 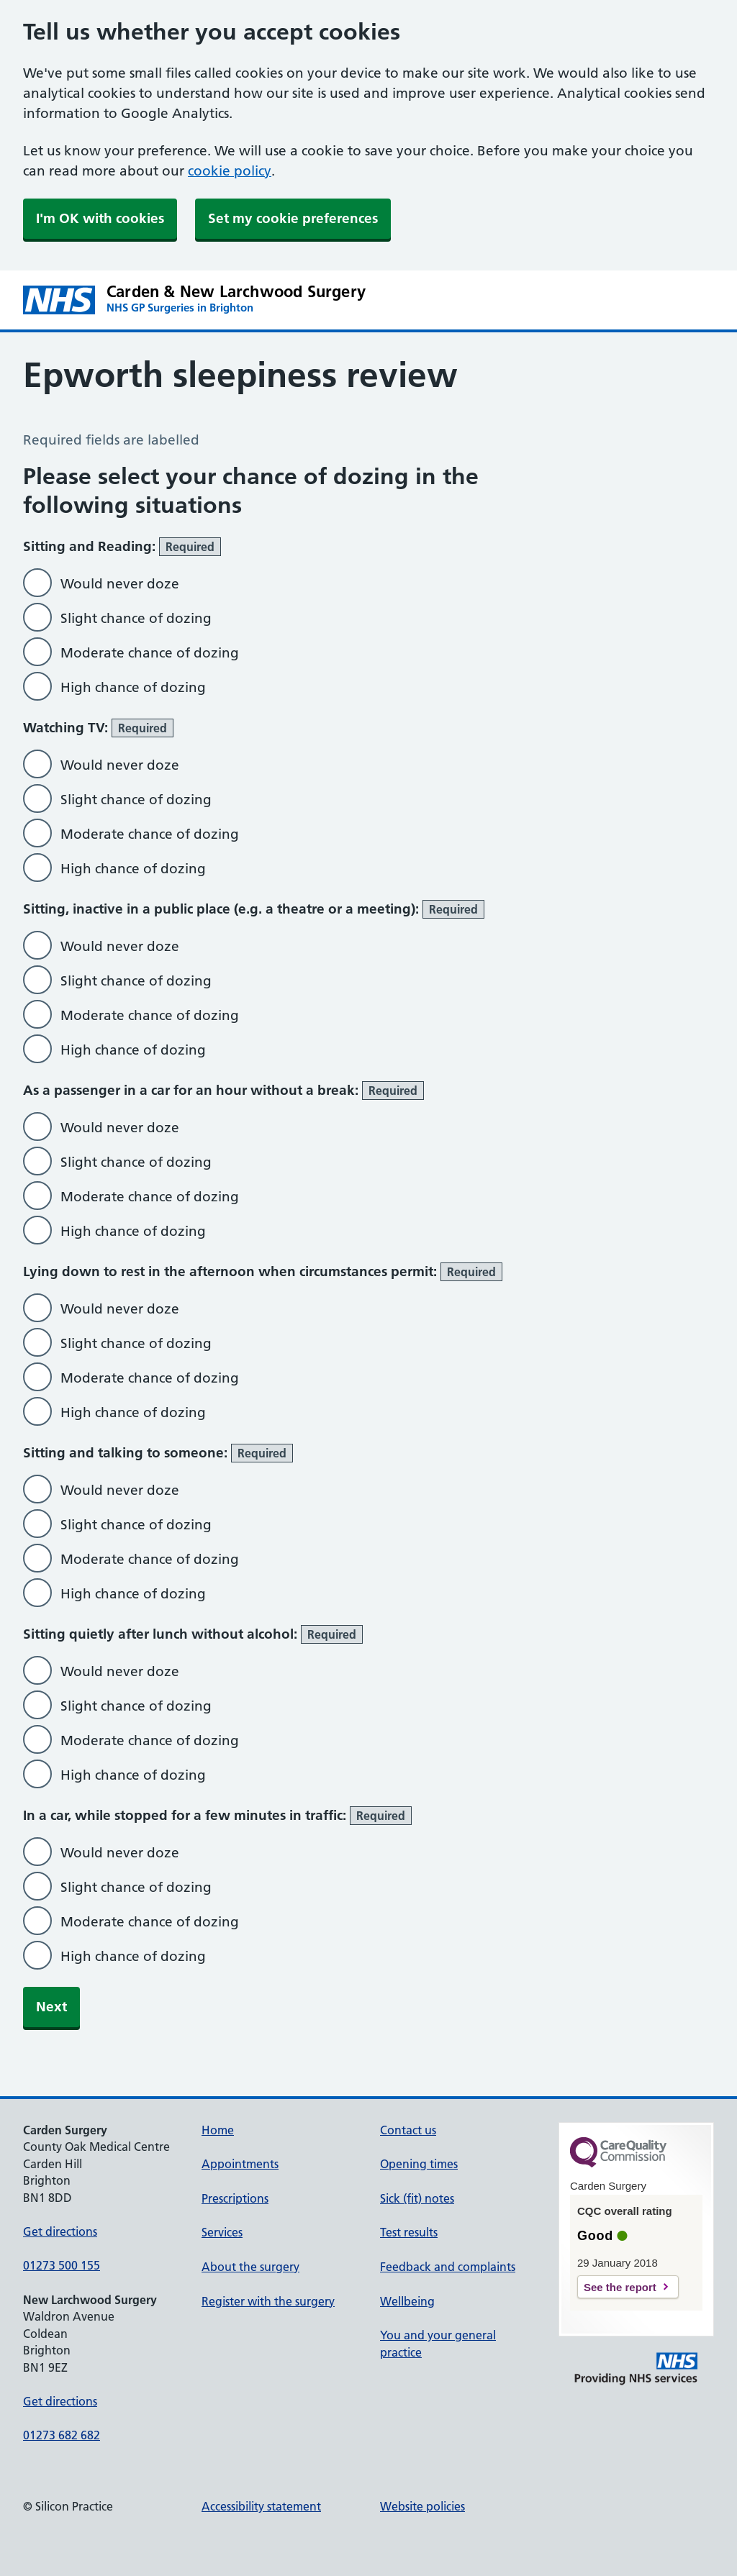 I want to click on 01273 500 155, so click(x=61, y=2265).